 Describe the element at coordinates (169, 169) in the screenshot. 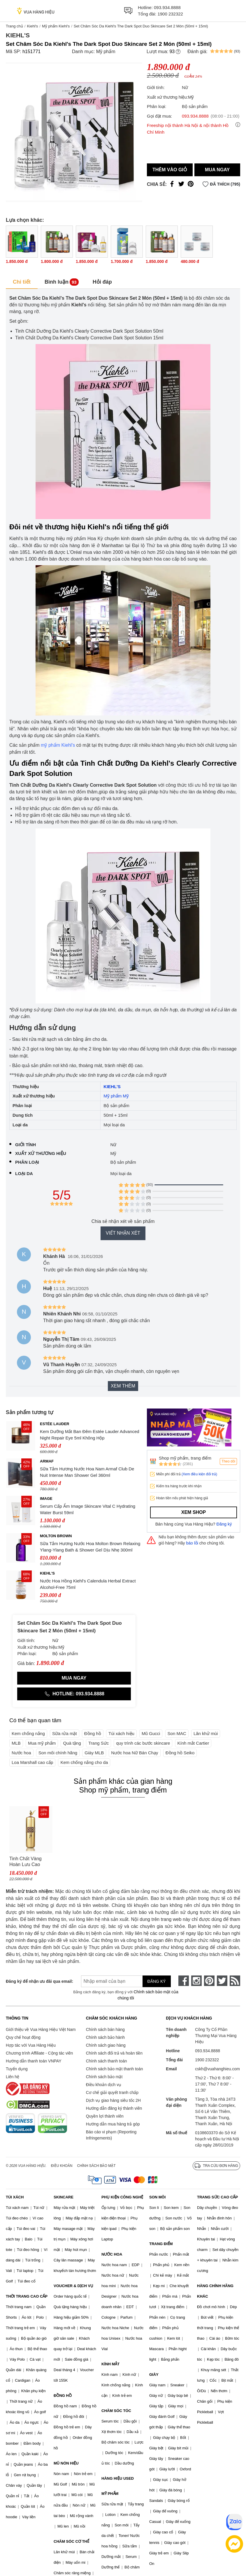

I see `Thêm vào giỏ` at that location.